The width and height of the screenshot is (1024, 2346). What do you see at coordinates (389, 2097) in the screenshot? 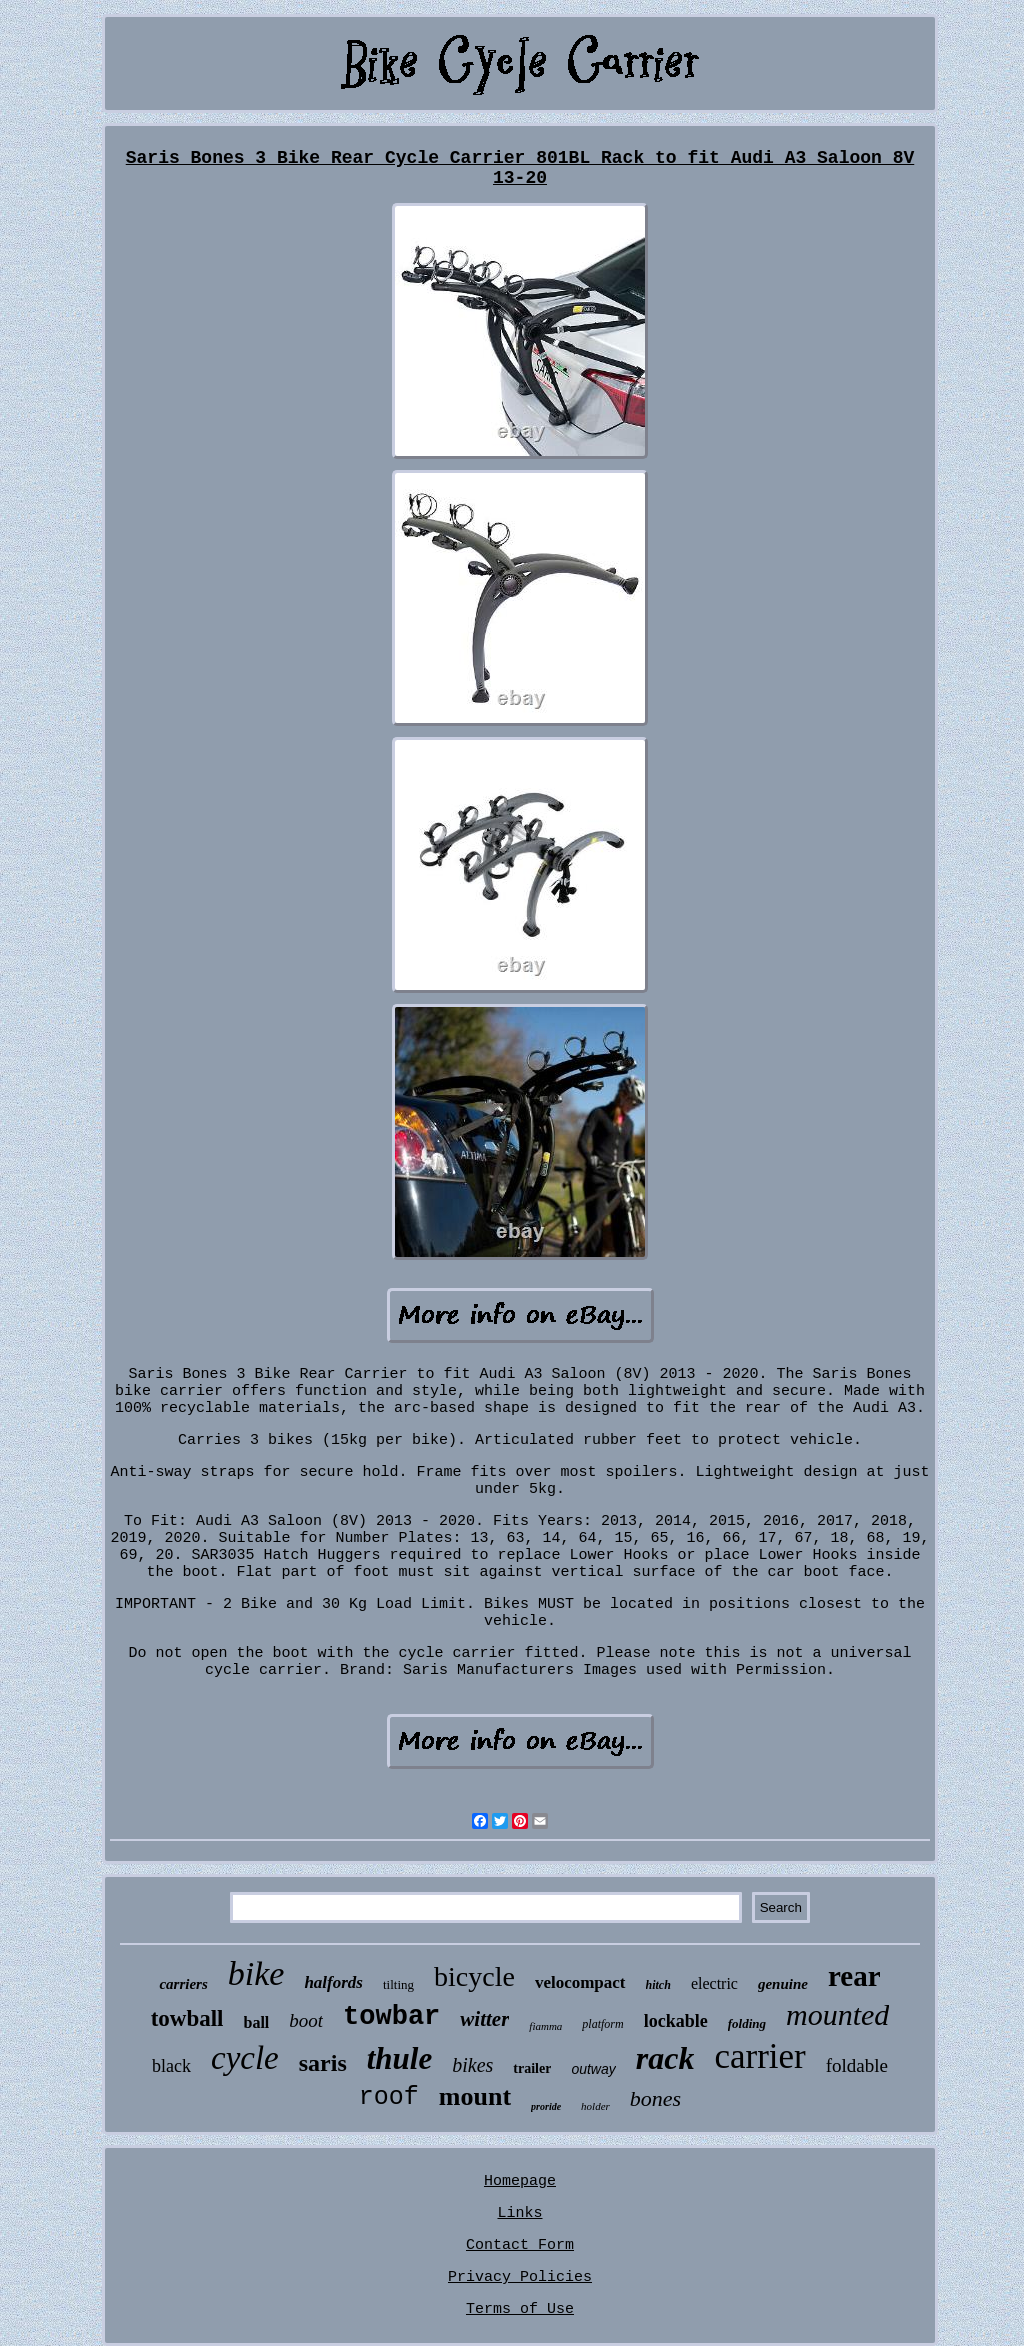
I see `roof` at bounding box center [389, 2097].